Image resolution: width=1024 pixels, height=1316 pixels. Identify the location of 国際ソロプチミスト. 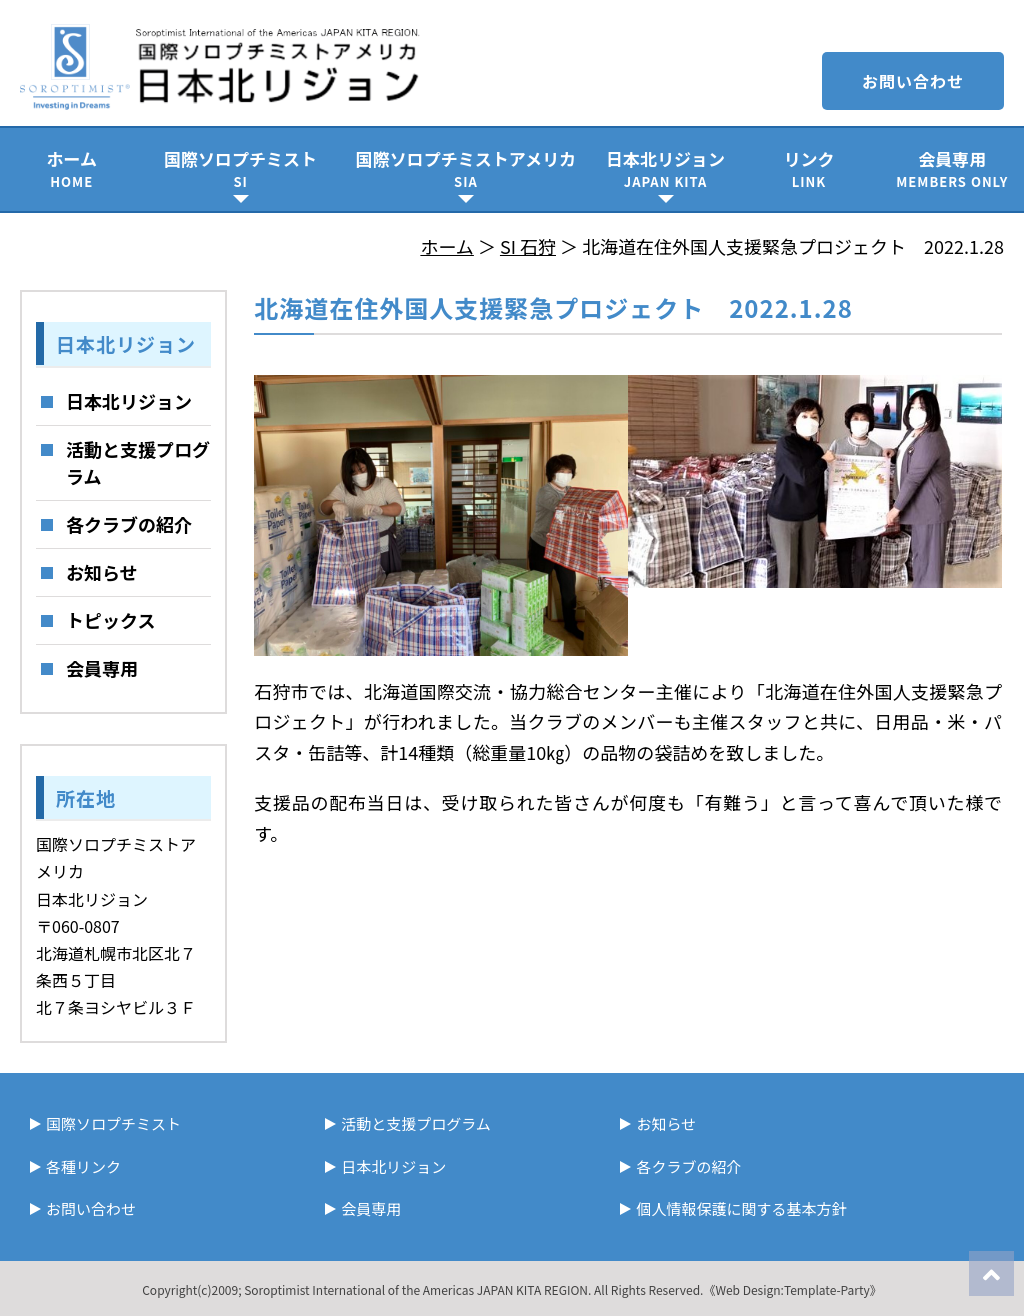
(240, 168).